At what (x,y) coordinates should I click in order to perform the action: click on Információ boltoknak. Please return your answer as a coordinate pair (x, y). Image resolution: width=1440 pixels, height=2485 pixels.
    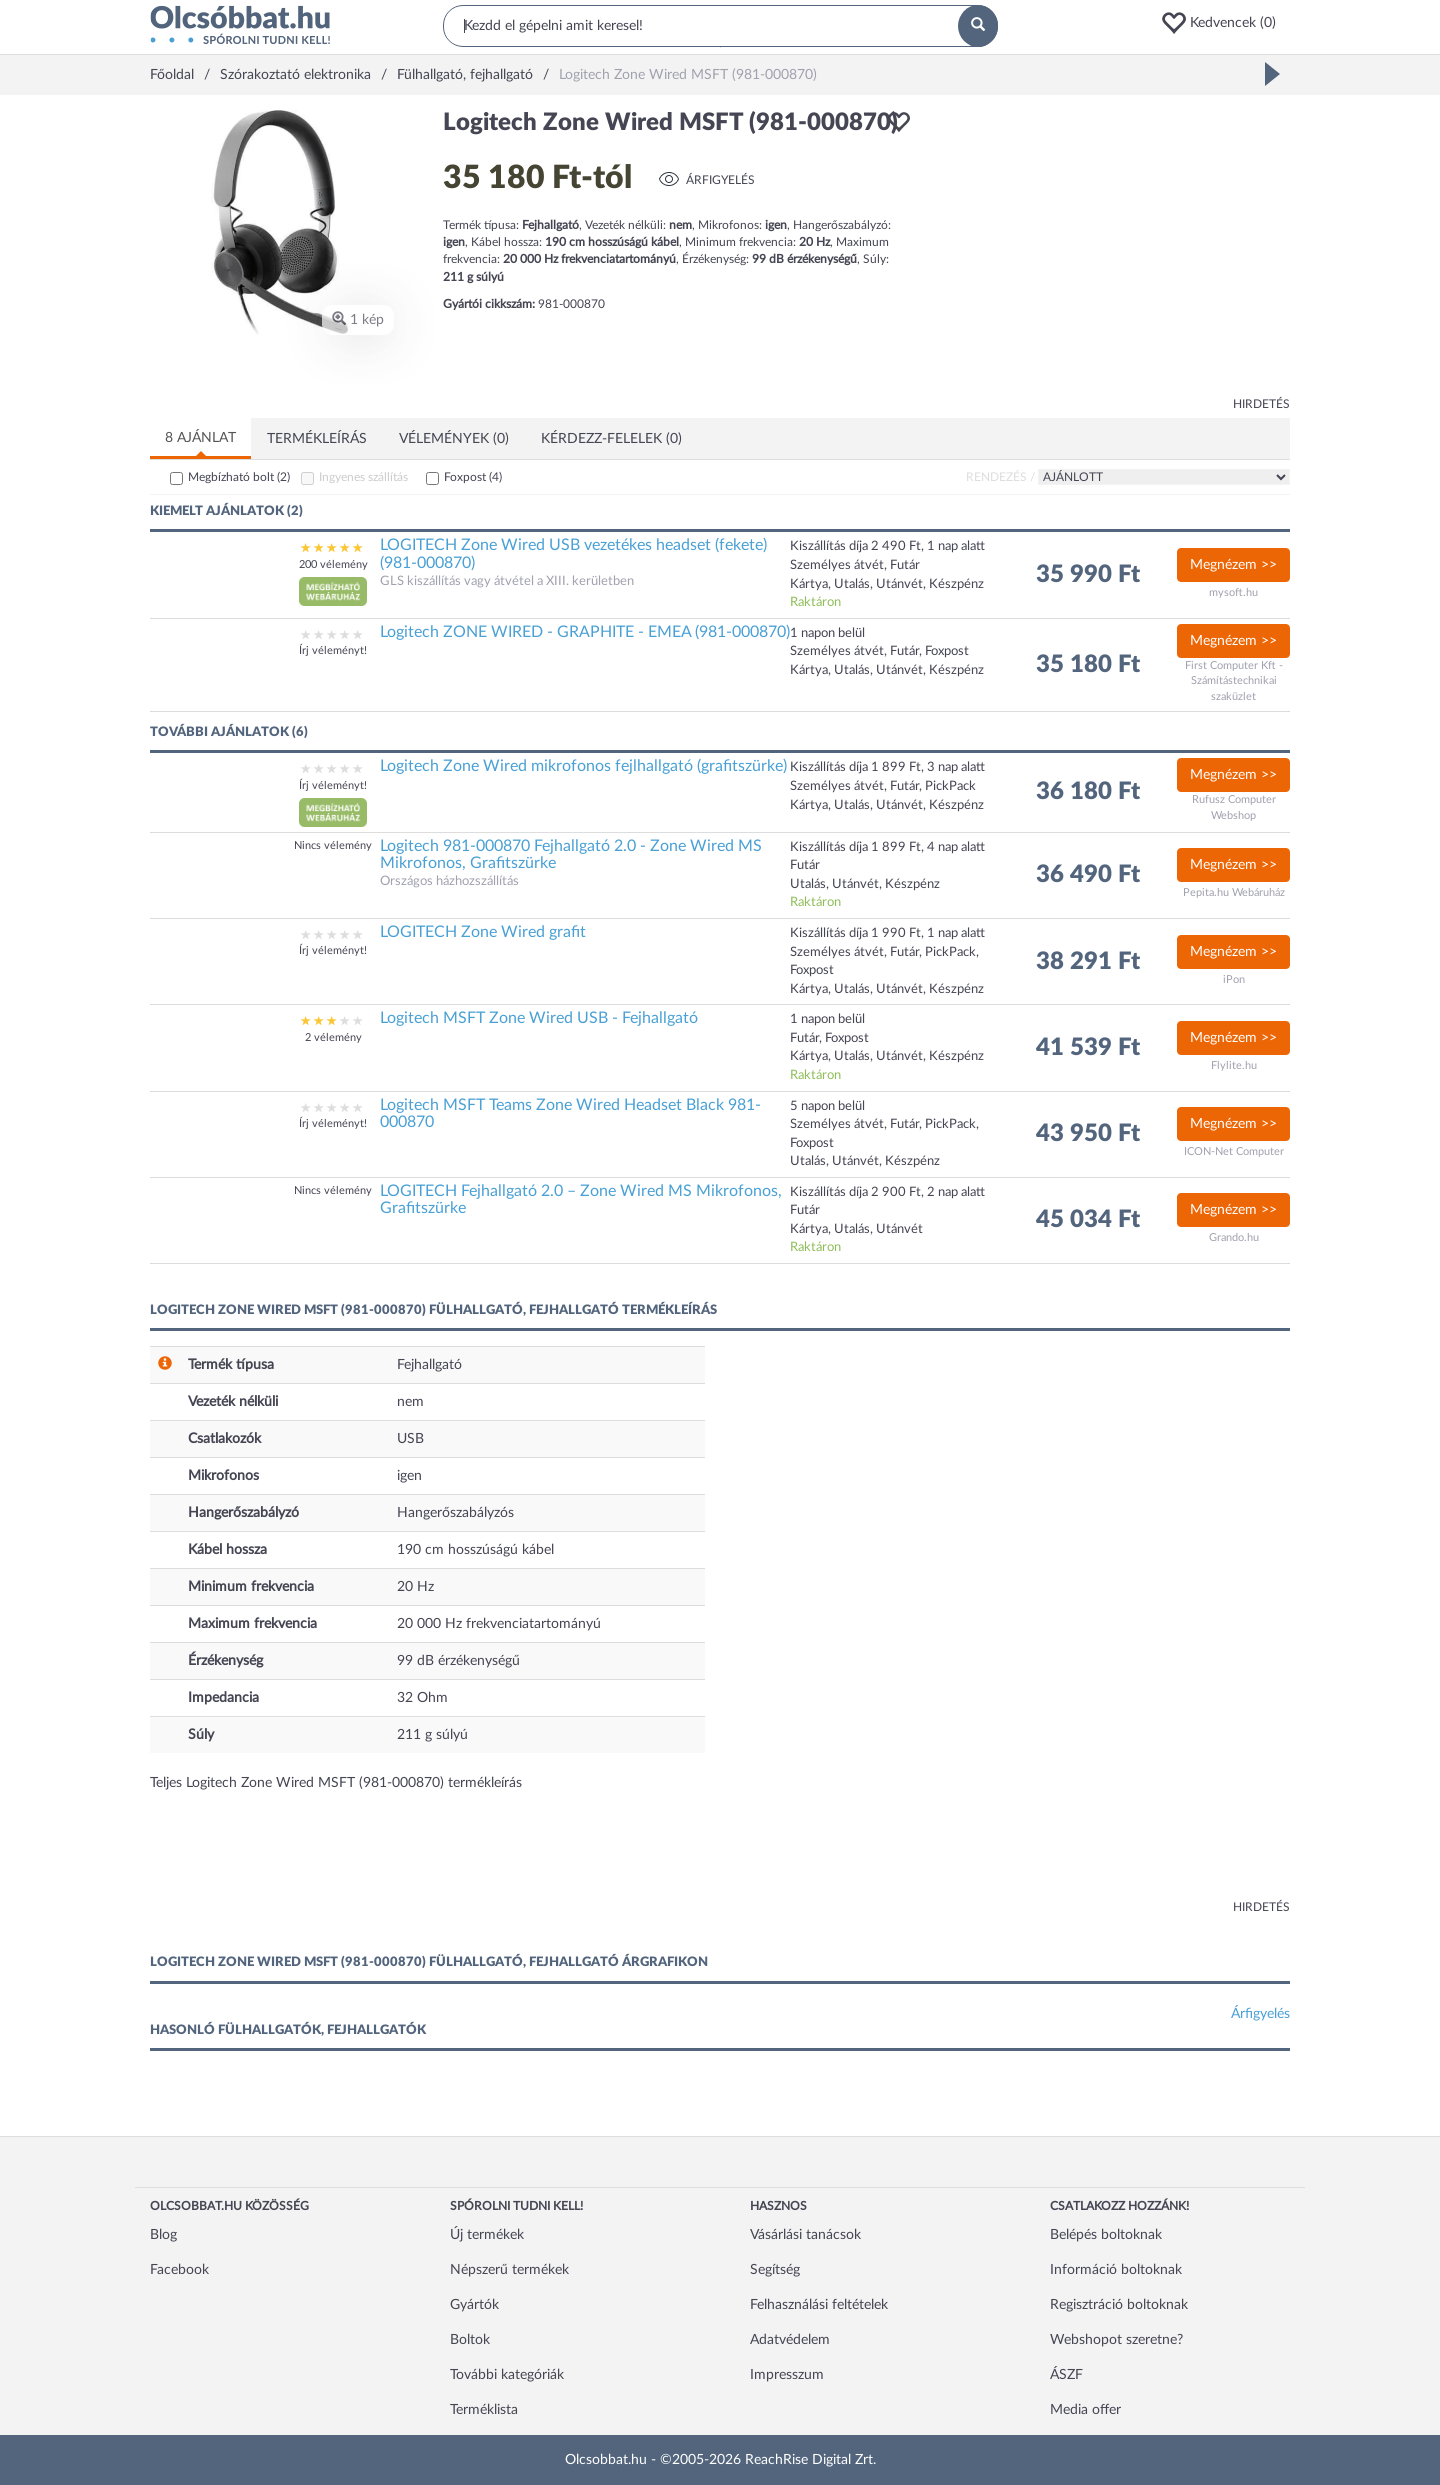
    Looking at the image, I should click on (1116, 2270).